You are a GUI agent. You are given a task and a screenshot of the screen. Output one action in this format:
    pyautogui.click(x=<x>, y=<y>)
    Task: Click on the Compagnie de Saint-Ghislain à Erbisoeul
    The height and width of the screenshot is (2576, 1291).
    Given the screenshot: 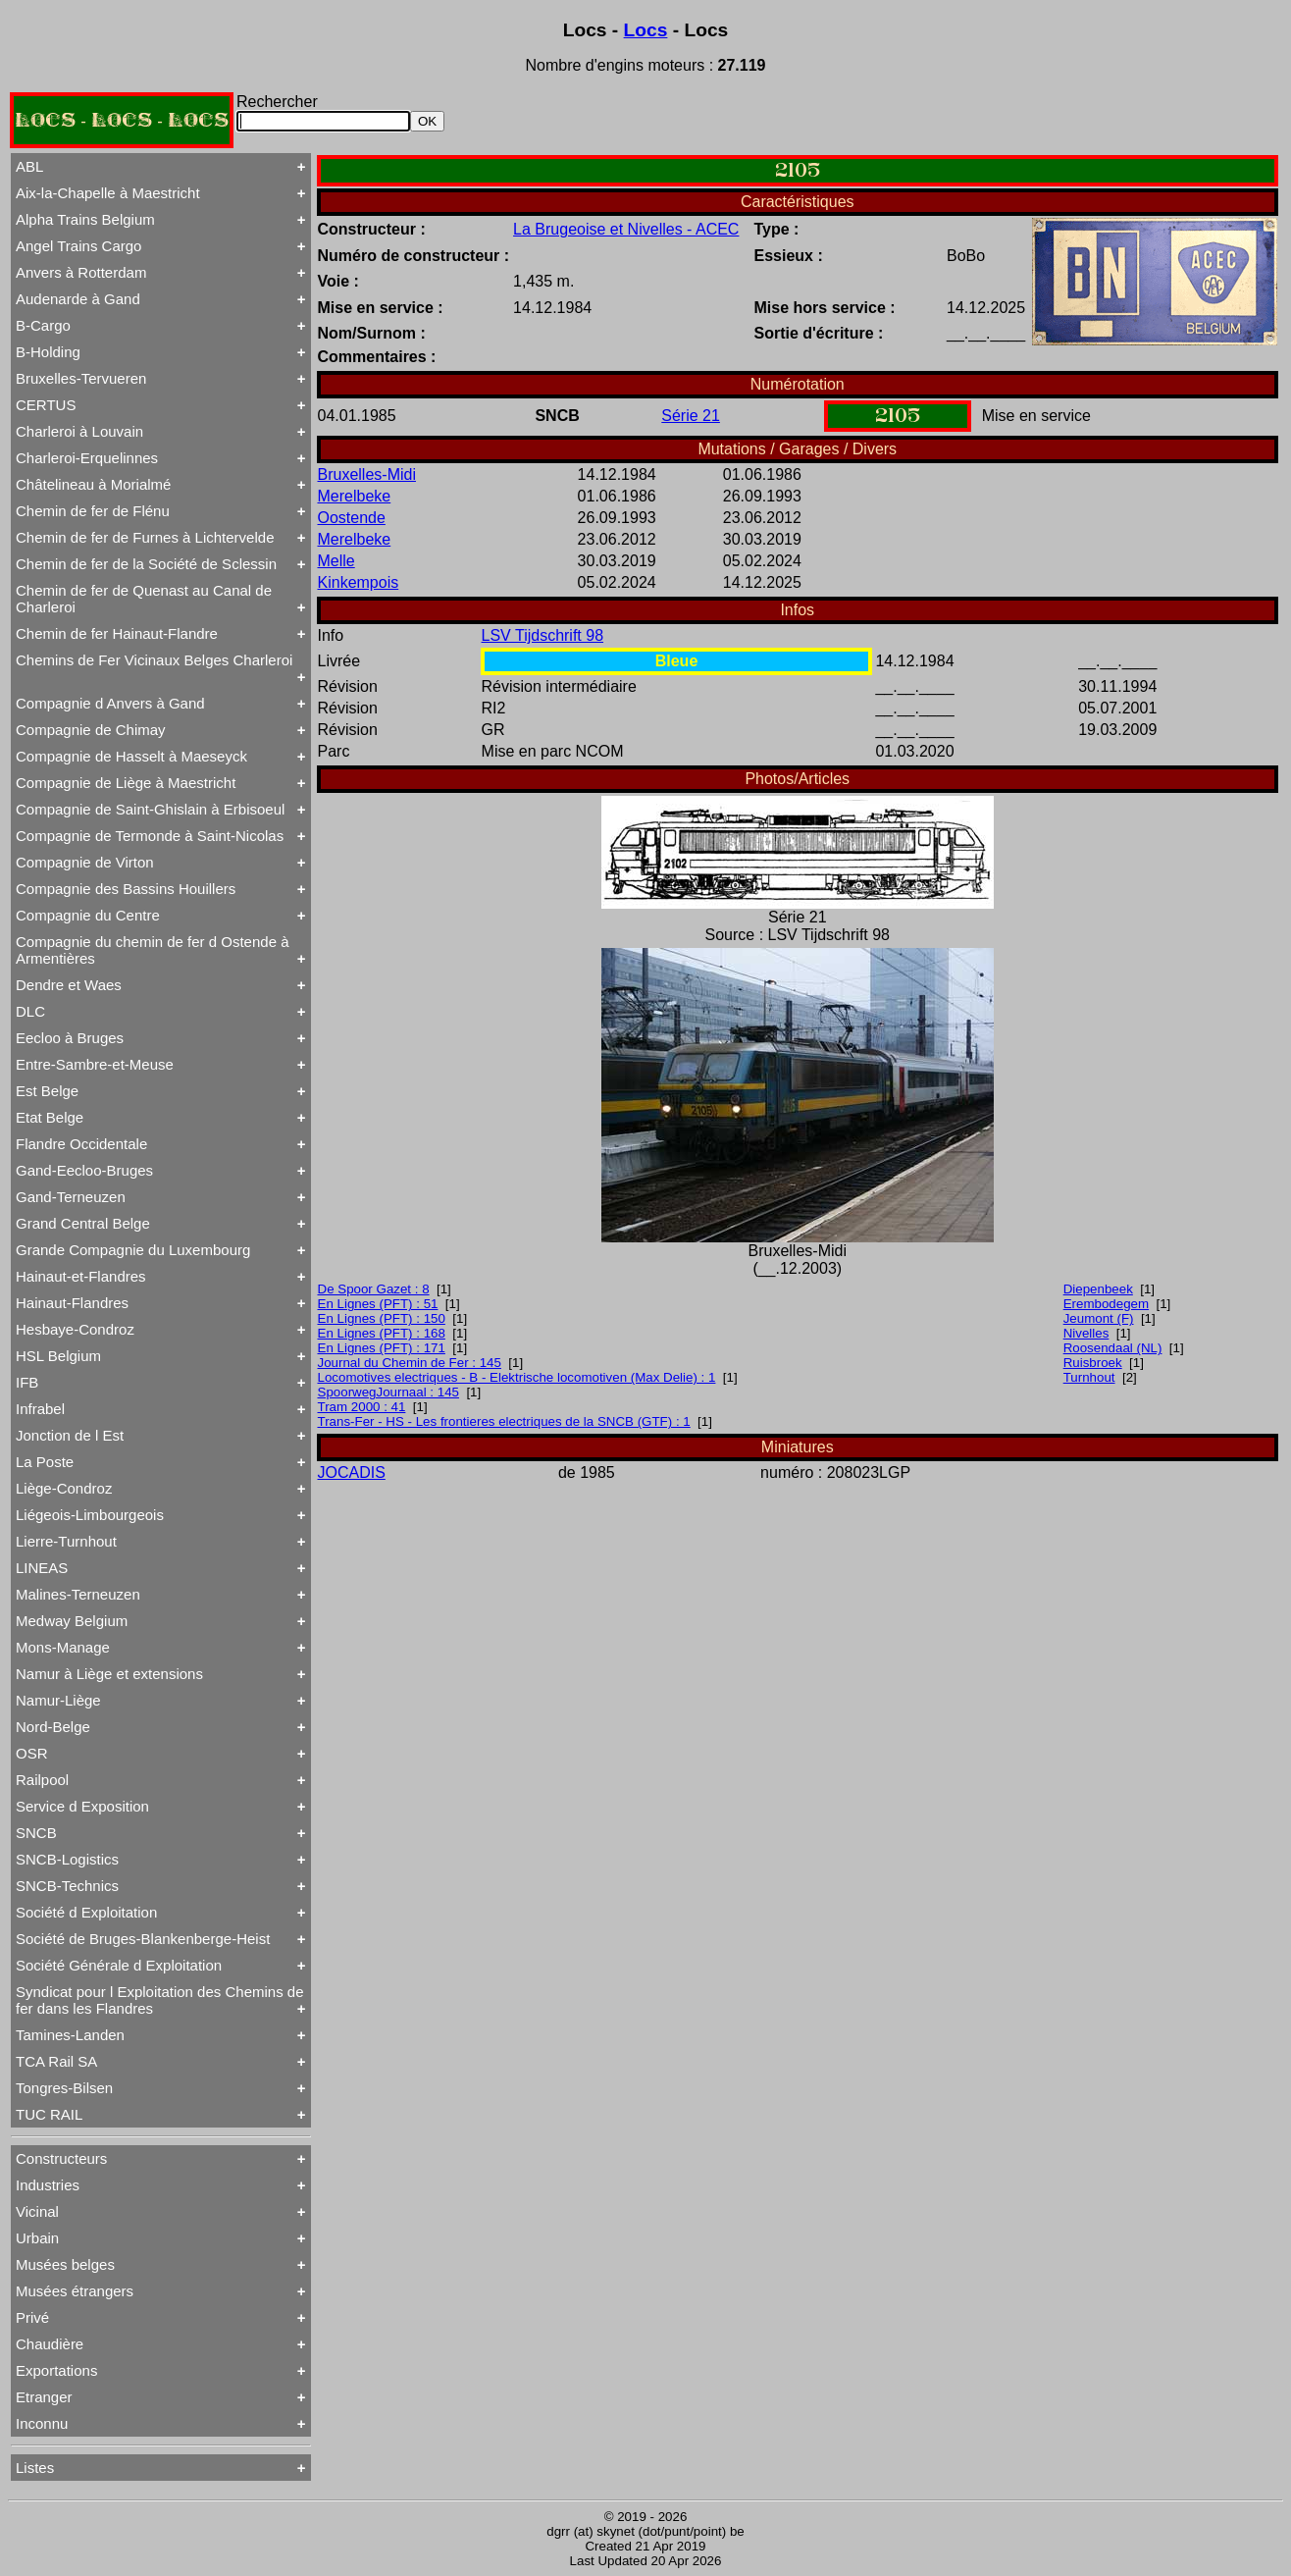 What is the action you would take?
    pyautogui.click(x=150, y=809)
    